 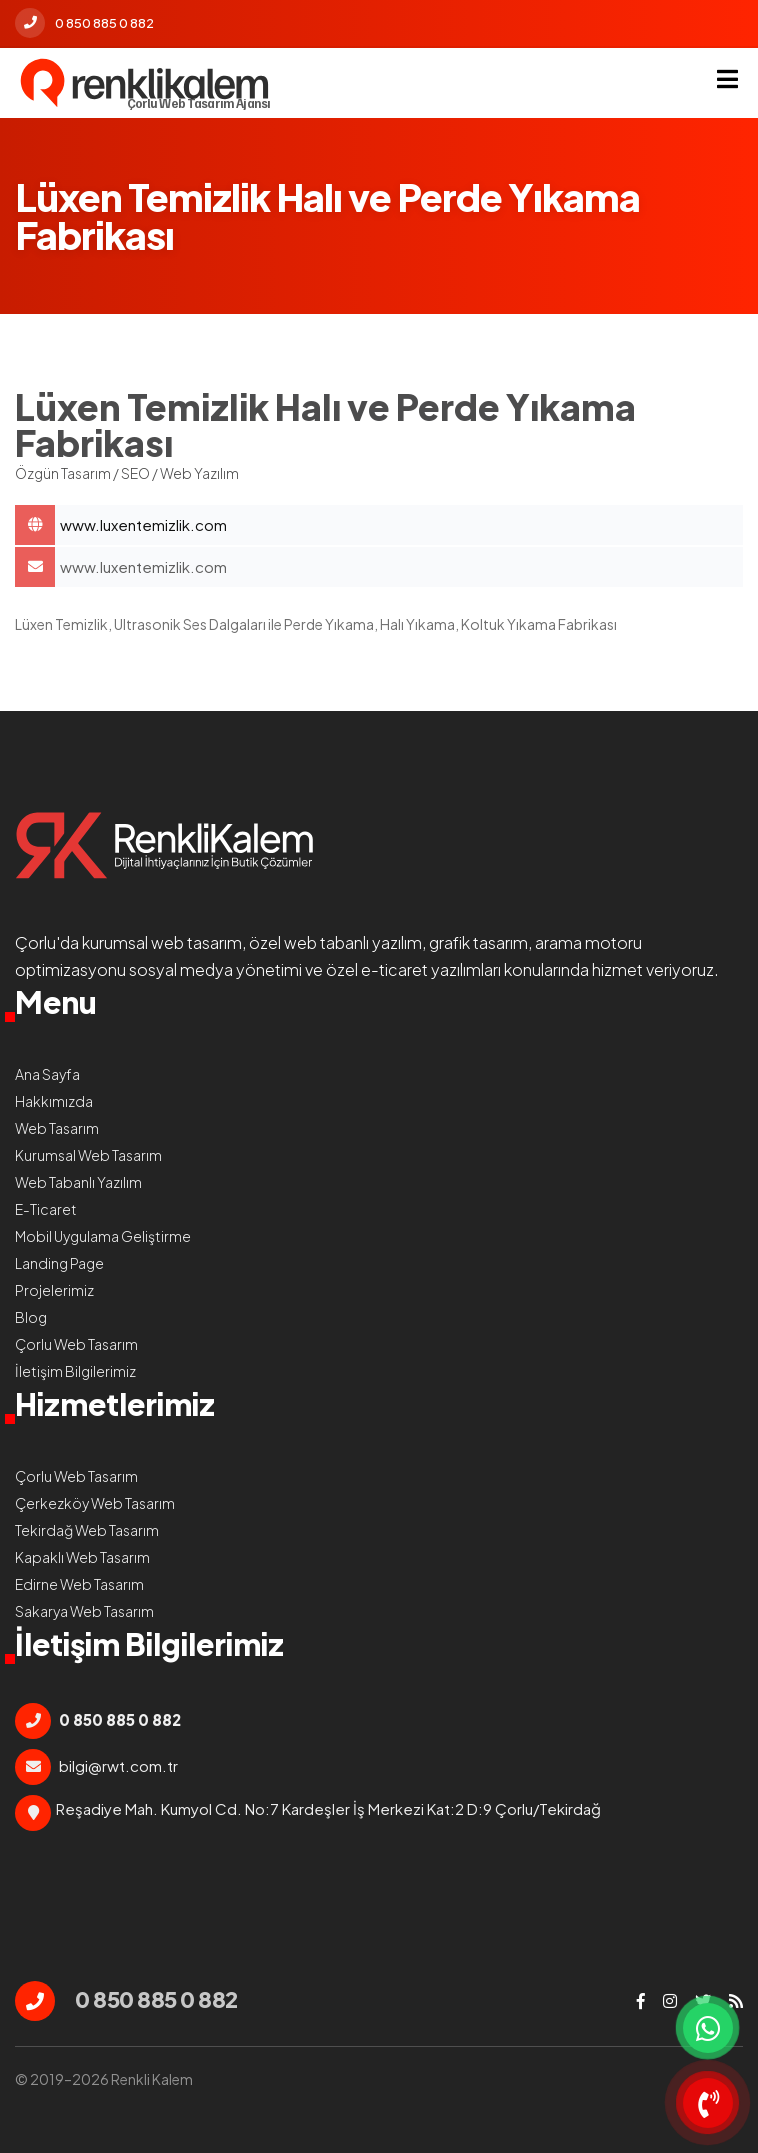 I want to click on Lüxen Temizlik Halı ve Perde Yıkama Fabrikası, so click(x=401, y=525).